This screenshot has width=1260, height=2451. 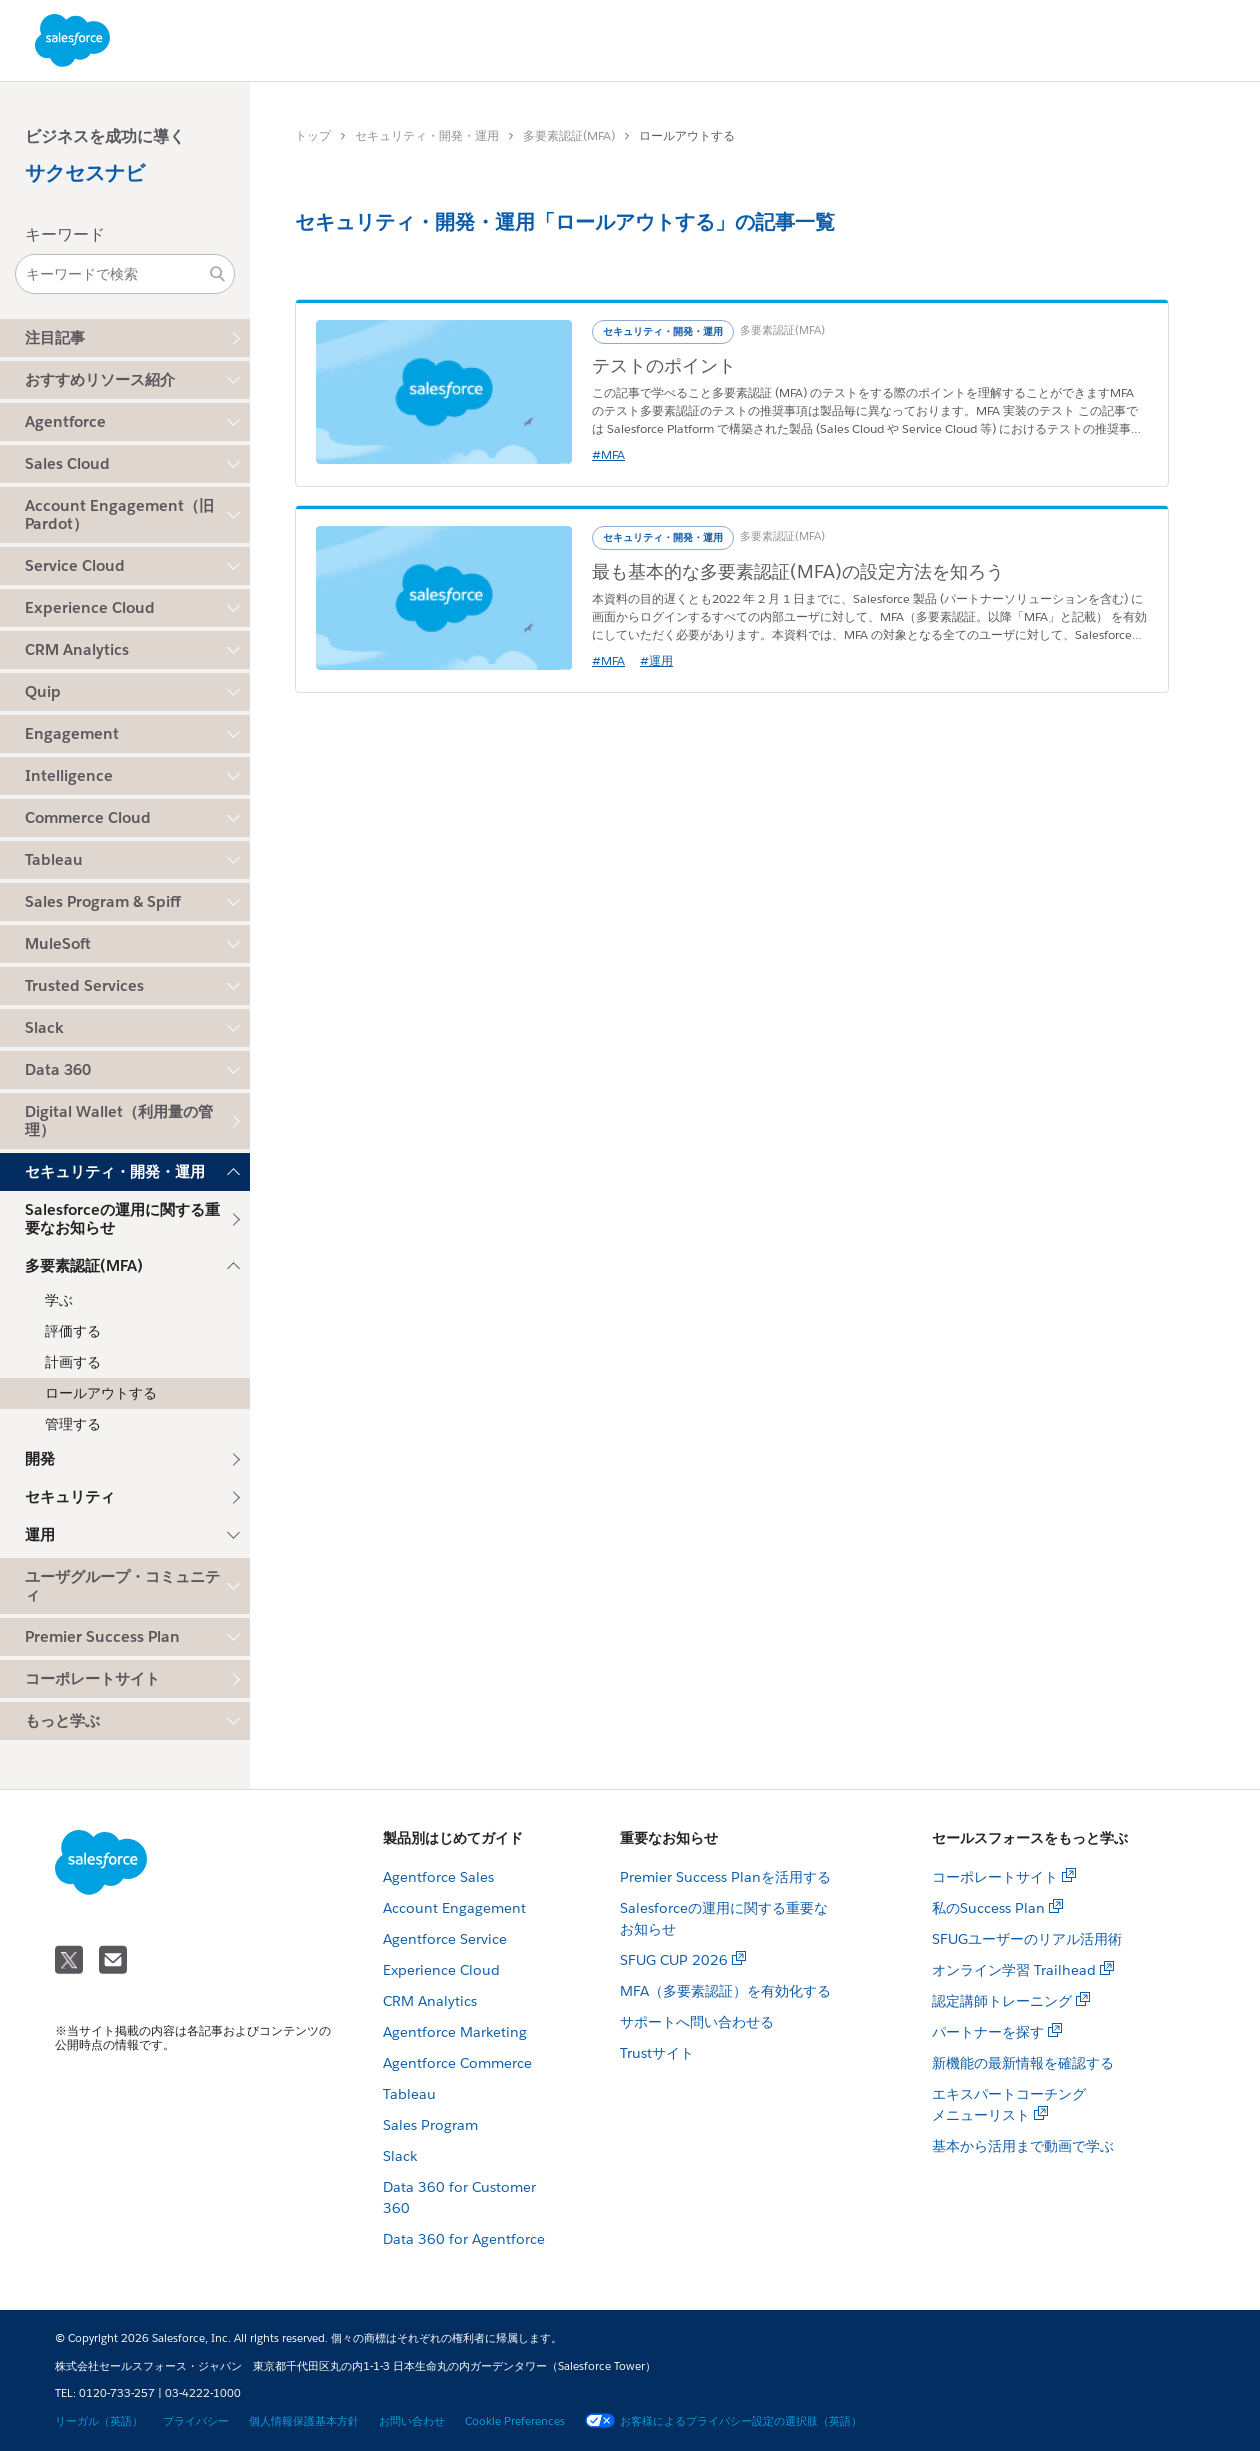 What do you see at coordinates (40, 1458) in the screenshot?
I see `開発` at bounding box center [40, 1458].